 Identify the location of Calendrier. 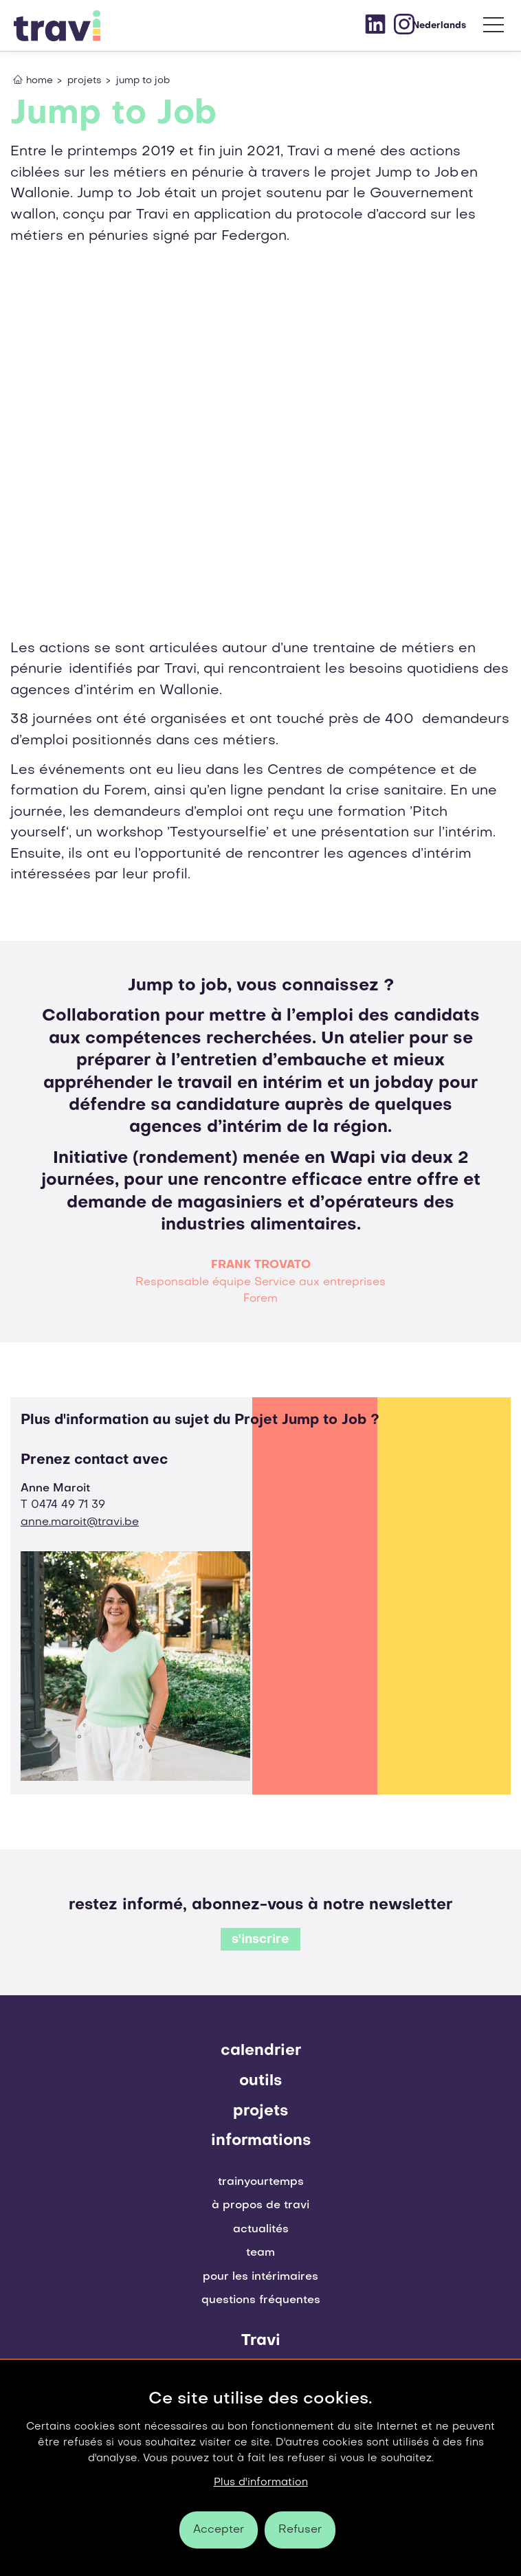
(261, 2050).